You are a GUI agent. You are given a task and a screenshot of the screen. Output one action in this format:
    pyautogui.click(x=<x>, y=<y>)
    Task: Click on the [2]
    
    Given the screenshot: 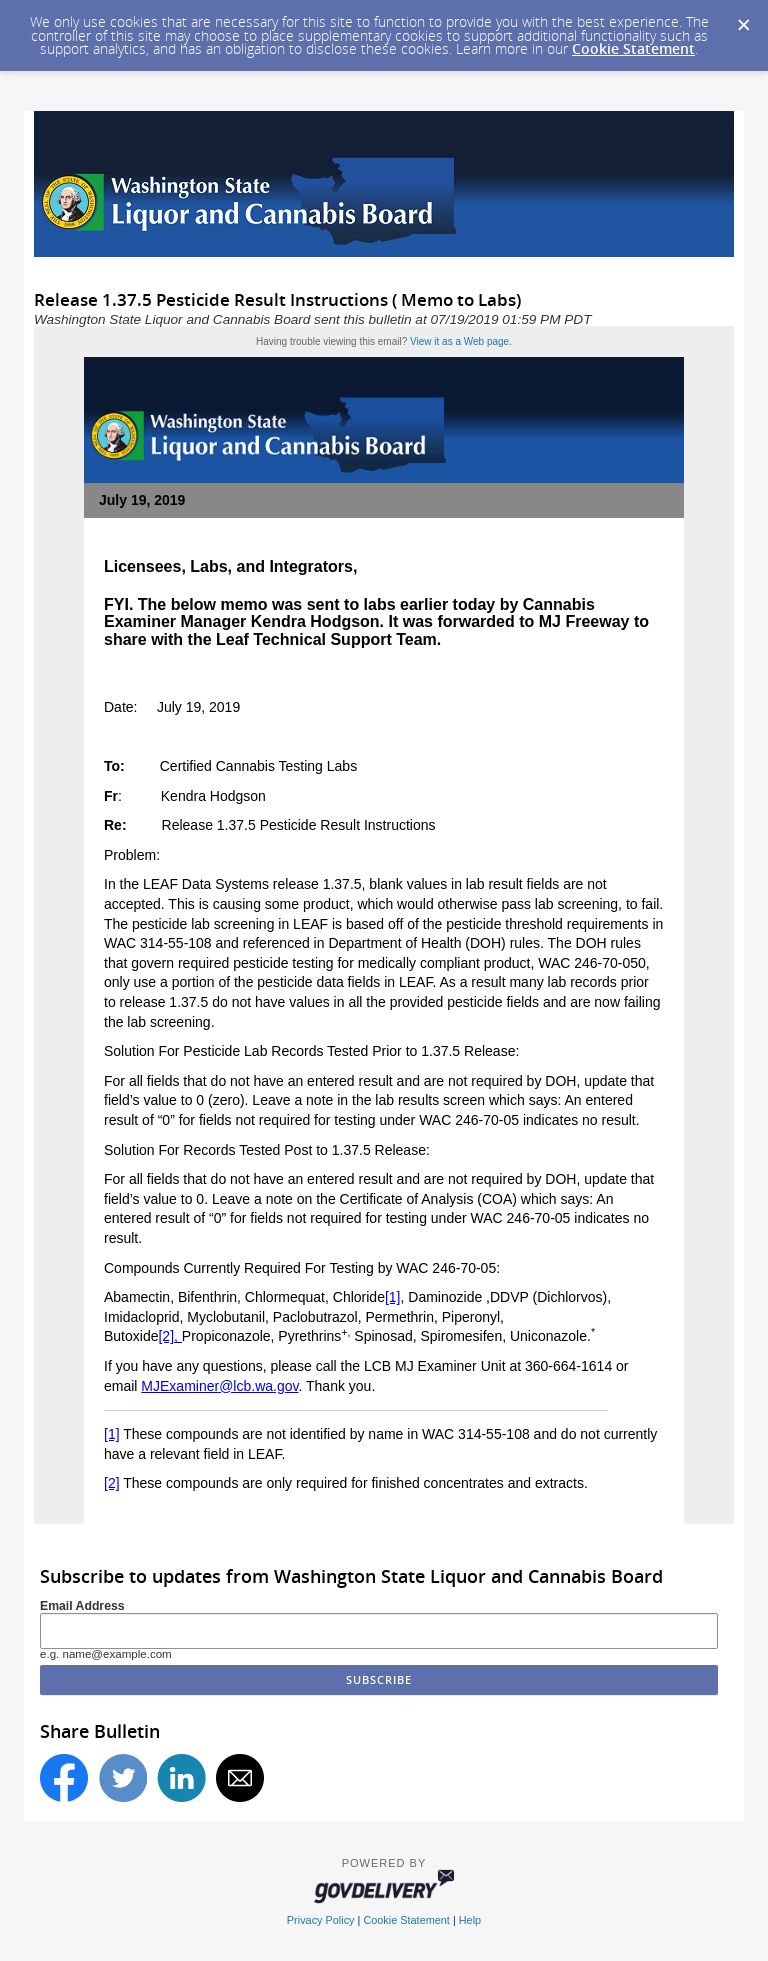 What is the action you would take?
    pyautogui.click(x=112, y=1483)
    